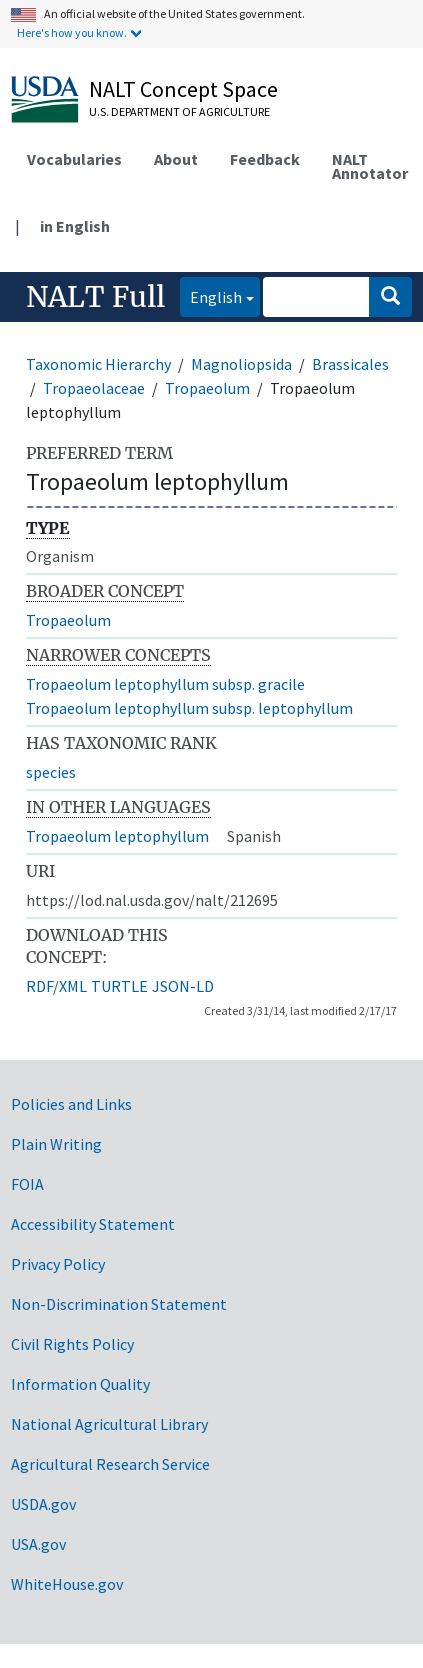  Describe the element at coordinates (67, 1584) in the screenshot. I see `WhiteHouse.gov` at that location.